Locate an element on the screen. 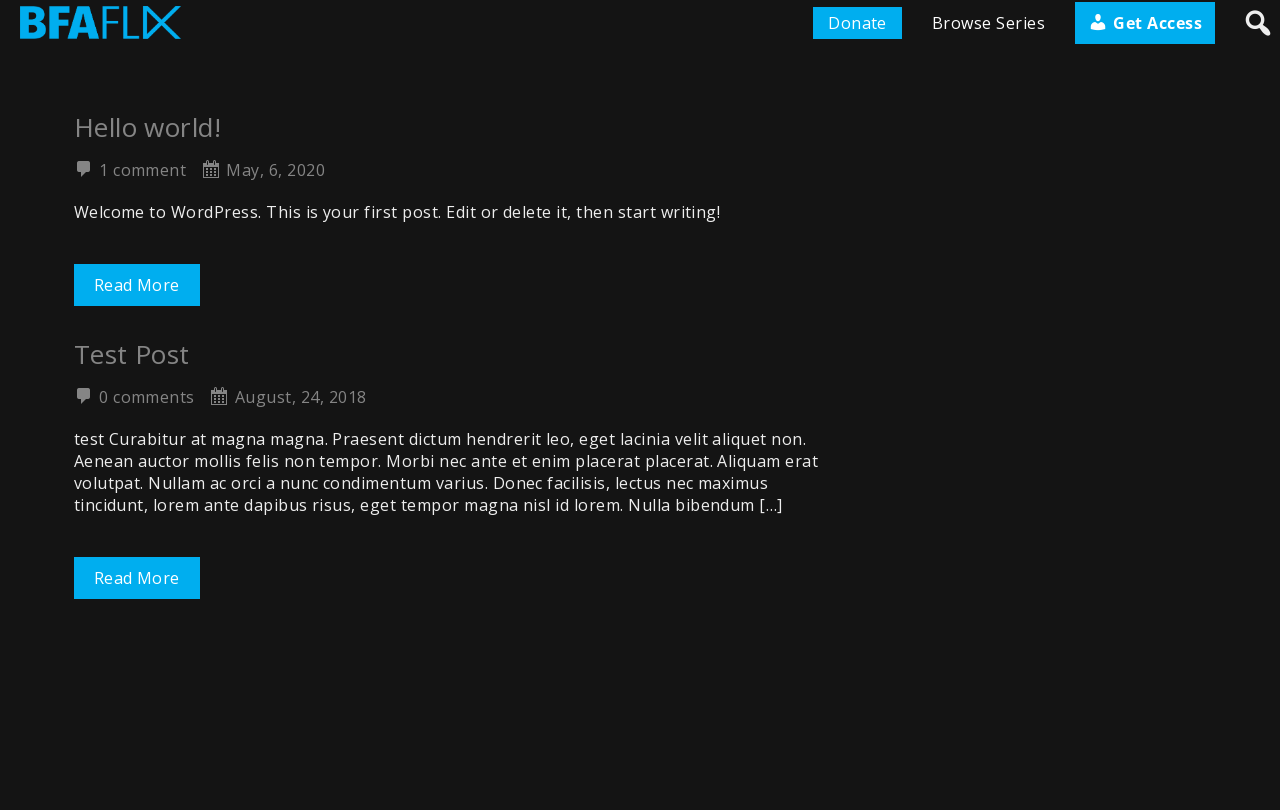 This screenshot has width=1280, height=810. Browse Series is located at coordinates (988, 23).